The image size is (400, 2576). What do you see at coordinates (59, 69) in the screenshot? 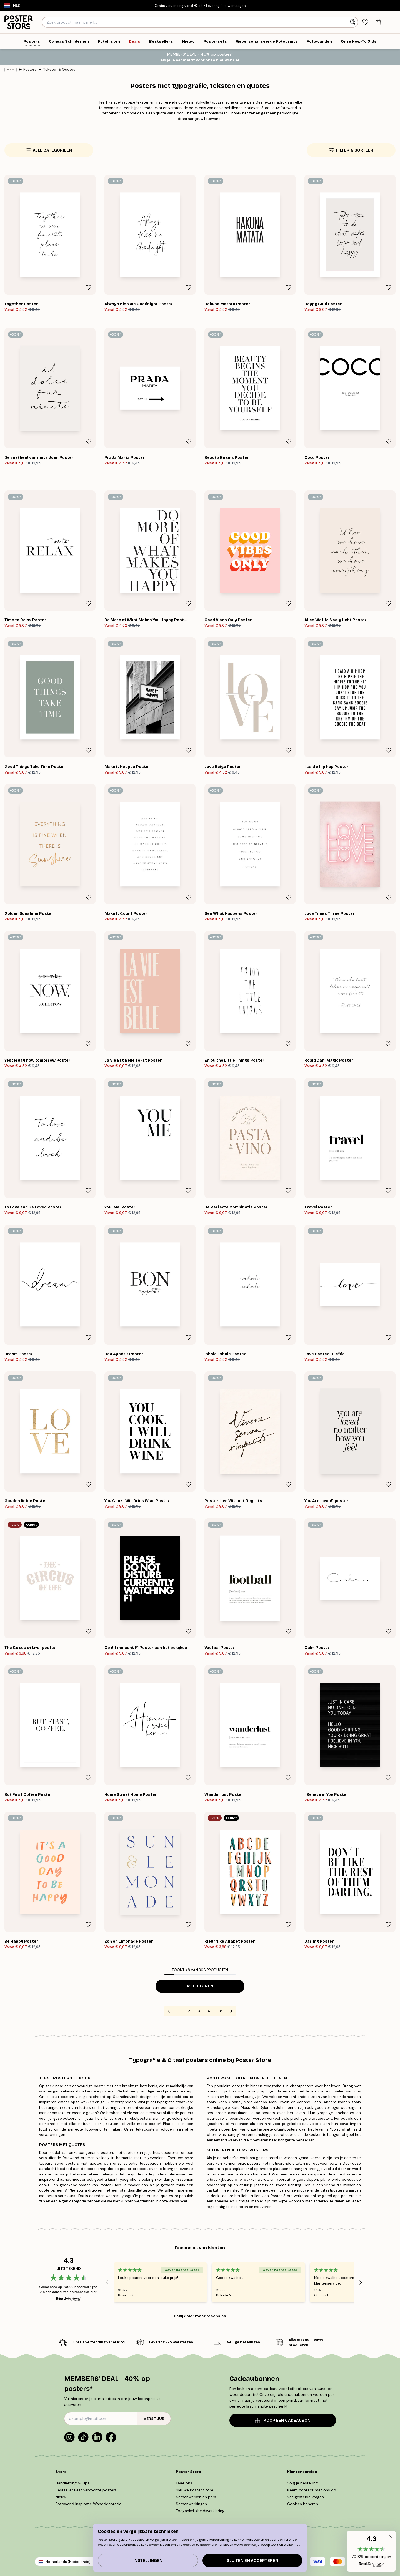
I see `Teksten & Quotes` at bounding box center [59, 69].